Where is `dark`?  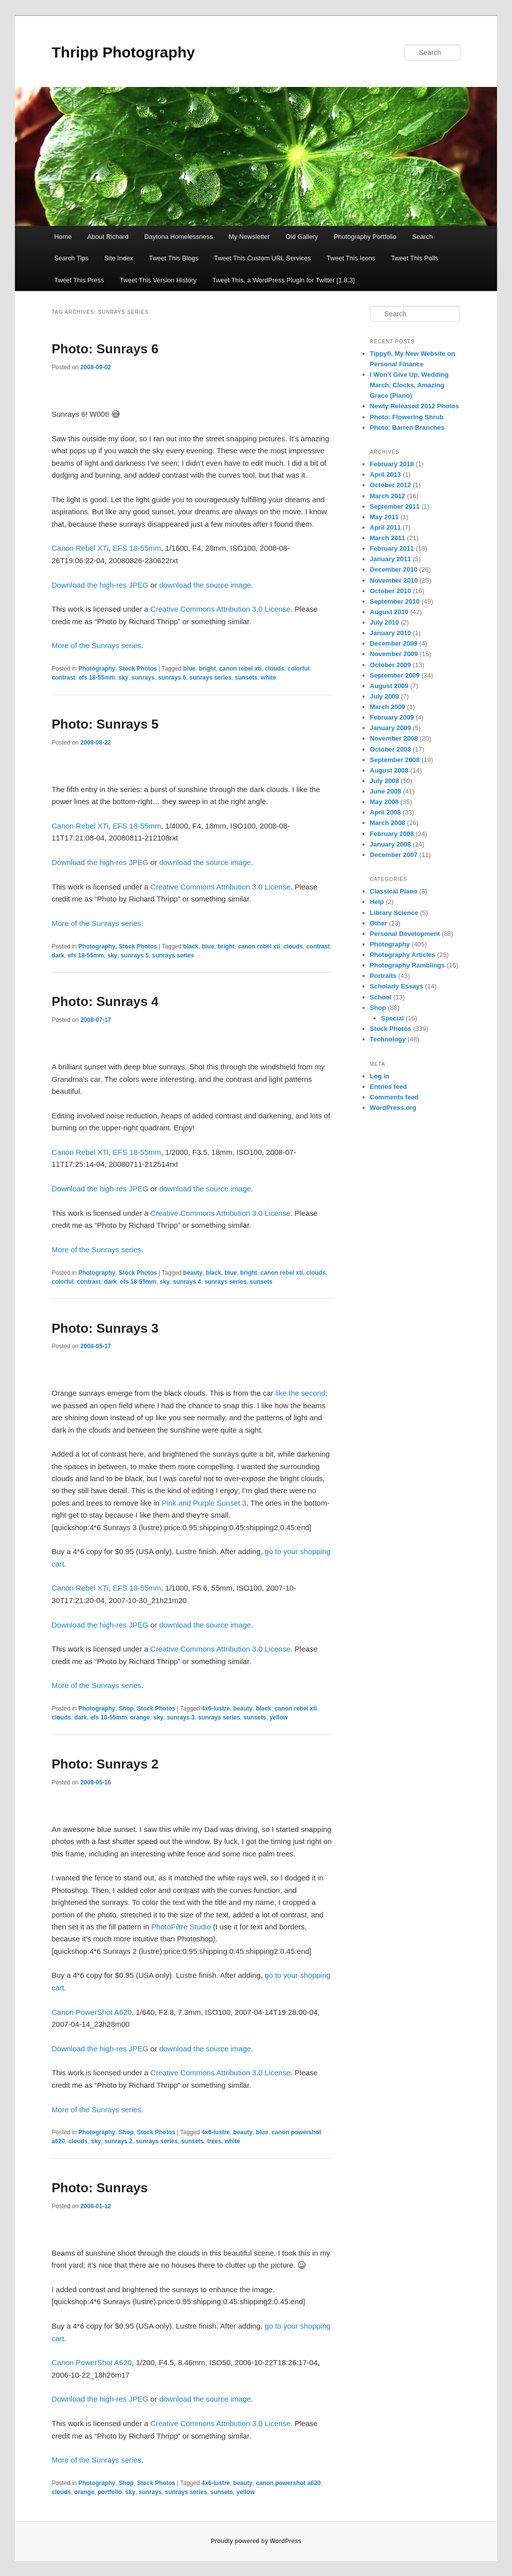 dark is located at coordinates (58, 955).